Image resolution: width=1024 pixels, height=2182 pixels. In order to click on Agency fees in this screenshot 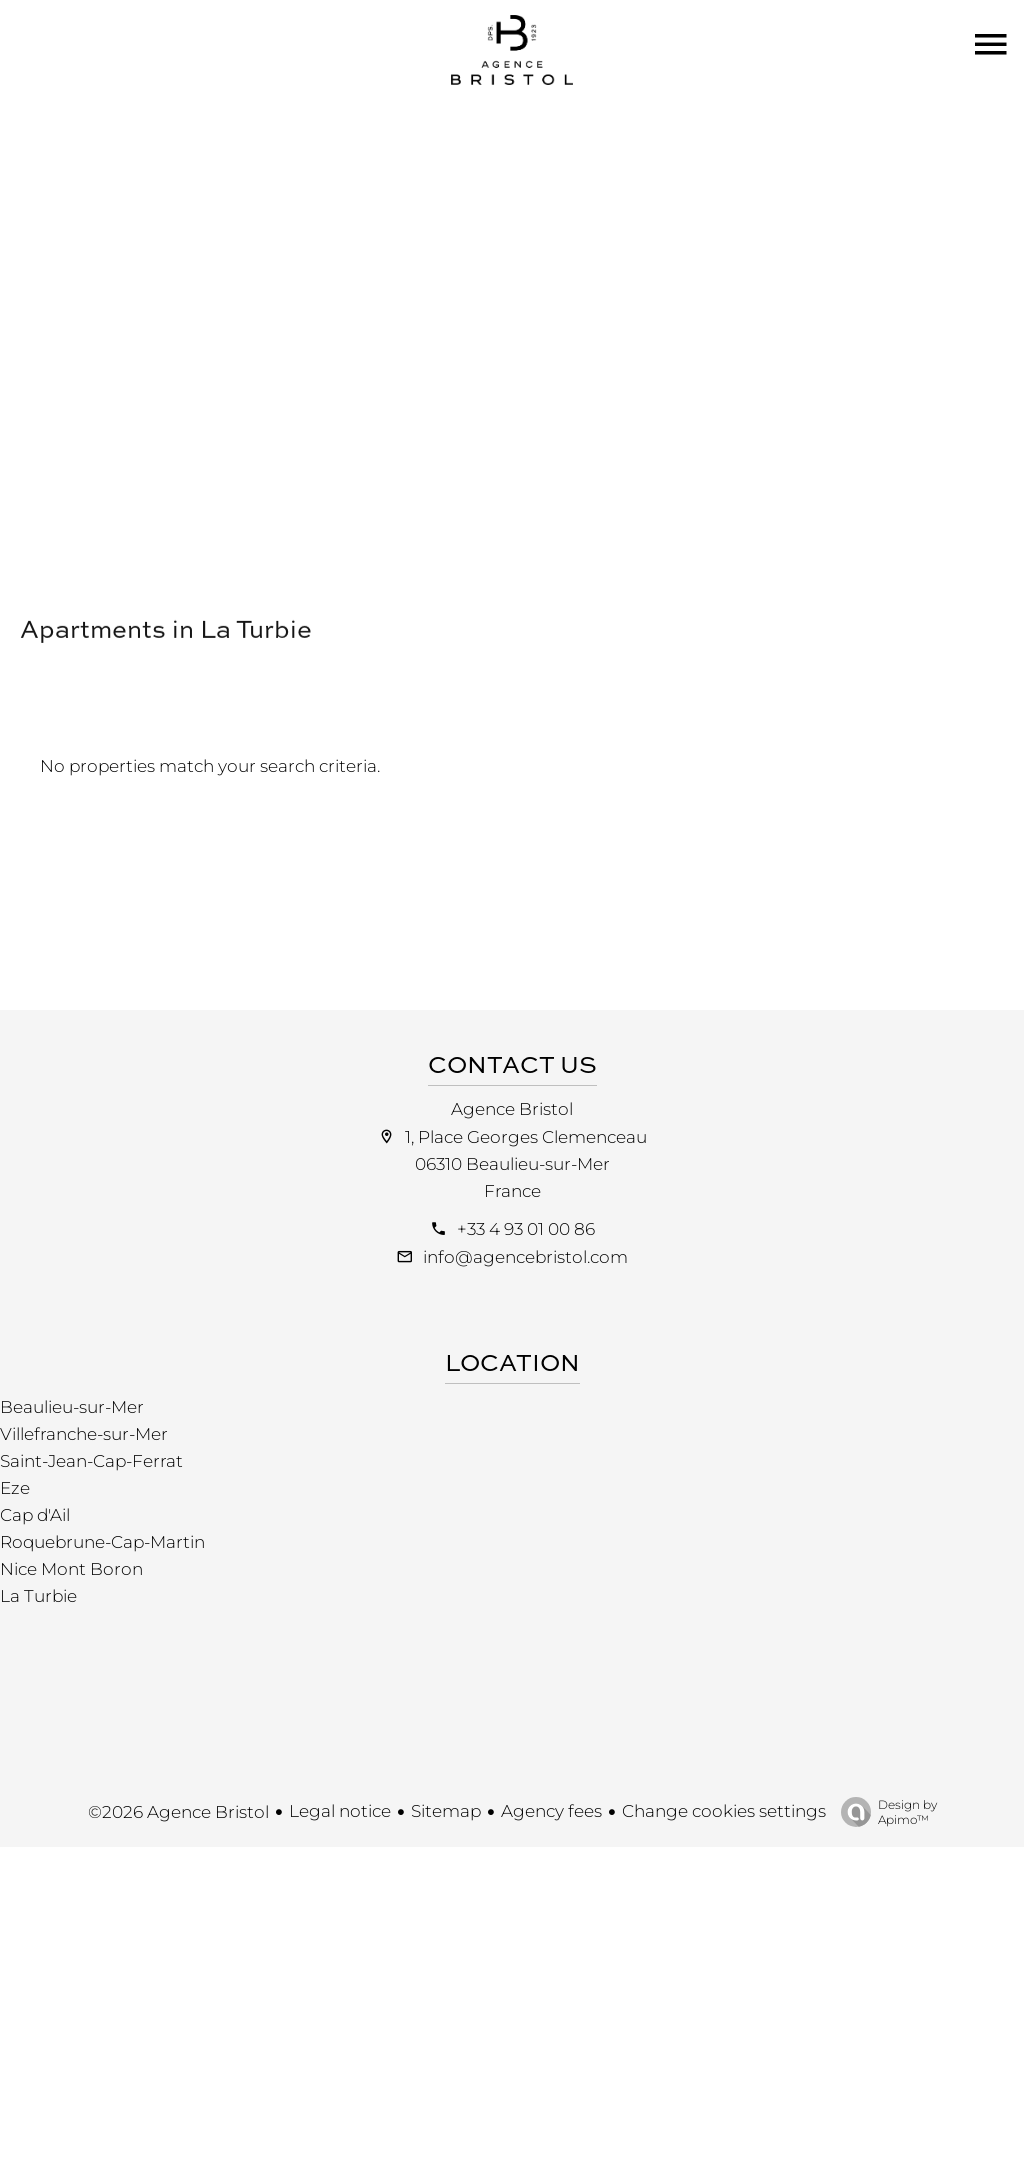, I will do `click(551, 1811)`.